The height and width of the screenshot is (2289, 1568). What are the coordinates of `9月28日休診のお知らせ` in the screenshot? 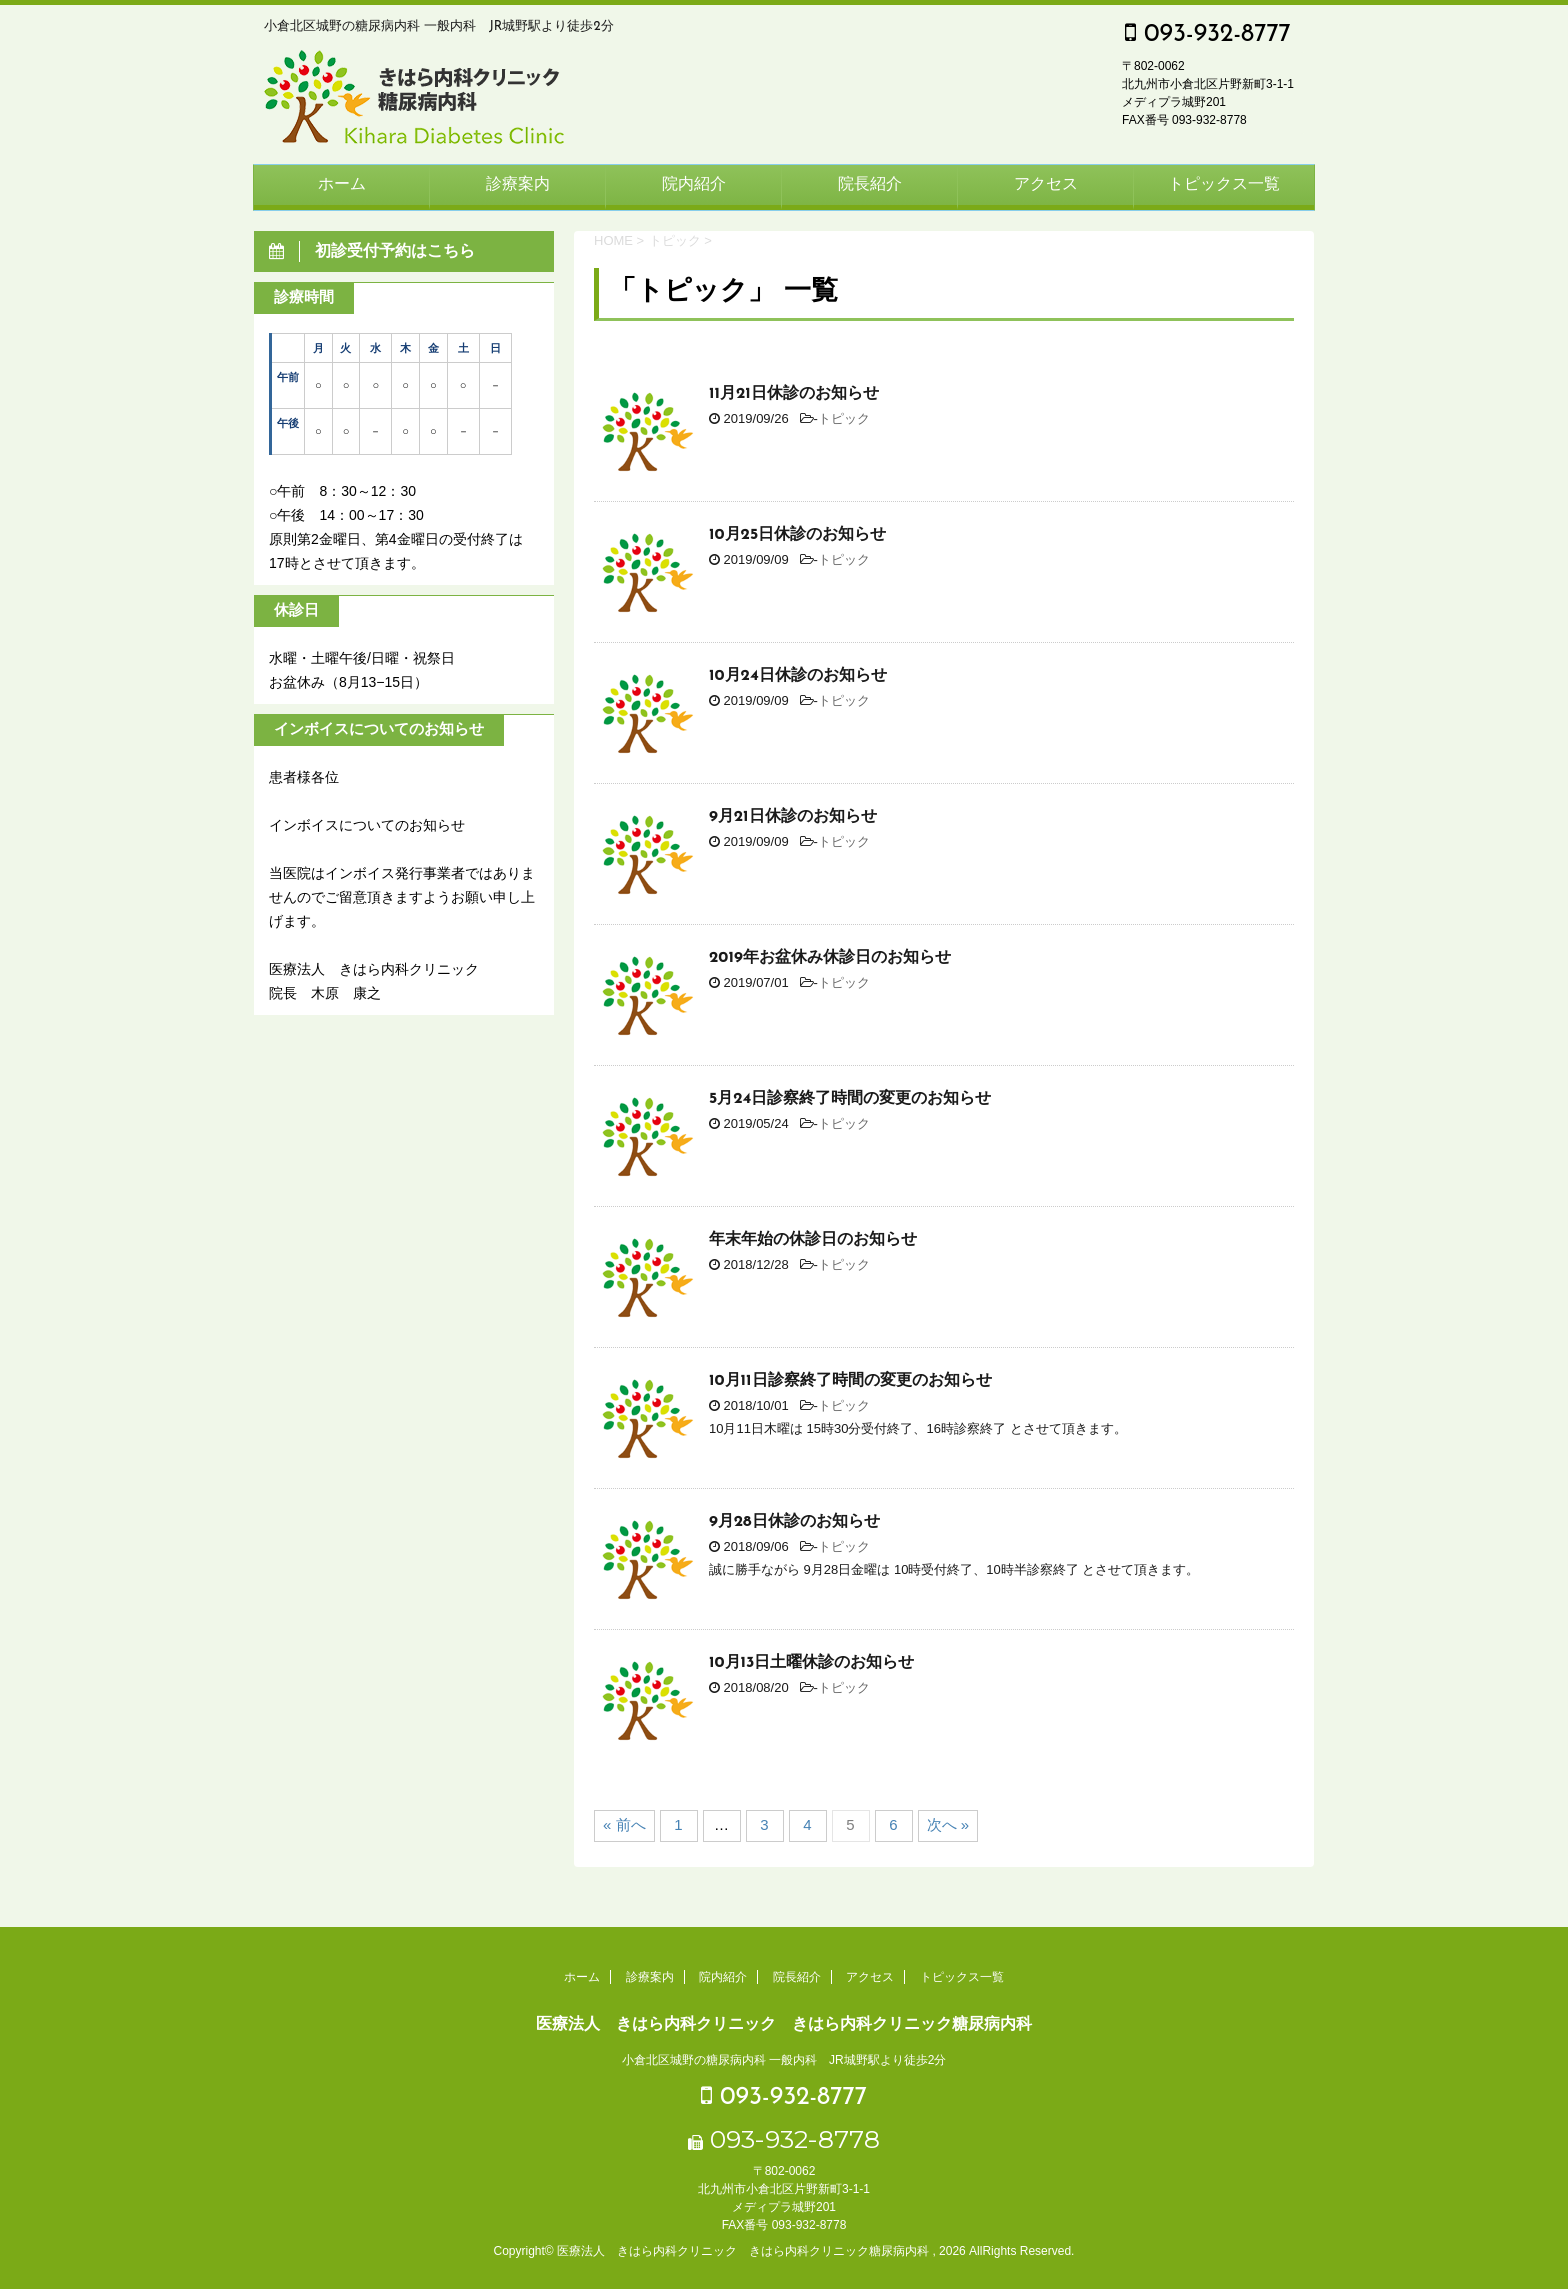 It's located at (794, 1522).